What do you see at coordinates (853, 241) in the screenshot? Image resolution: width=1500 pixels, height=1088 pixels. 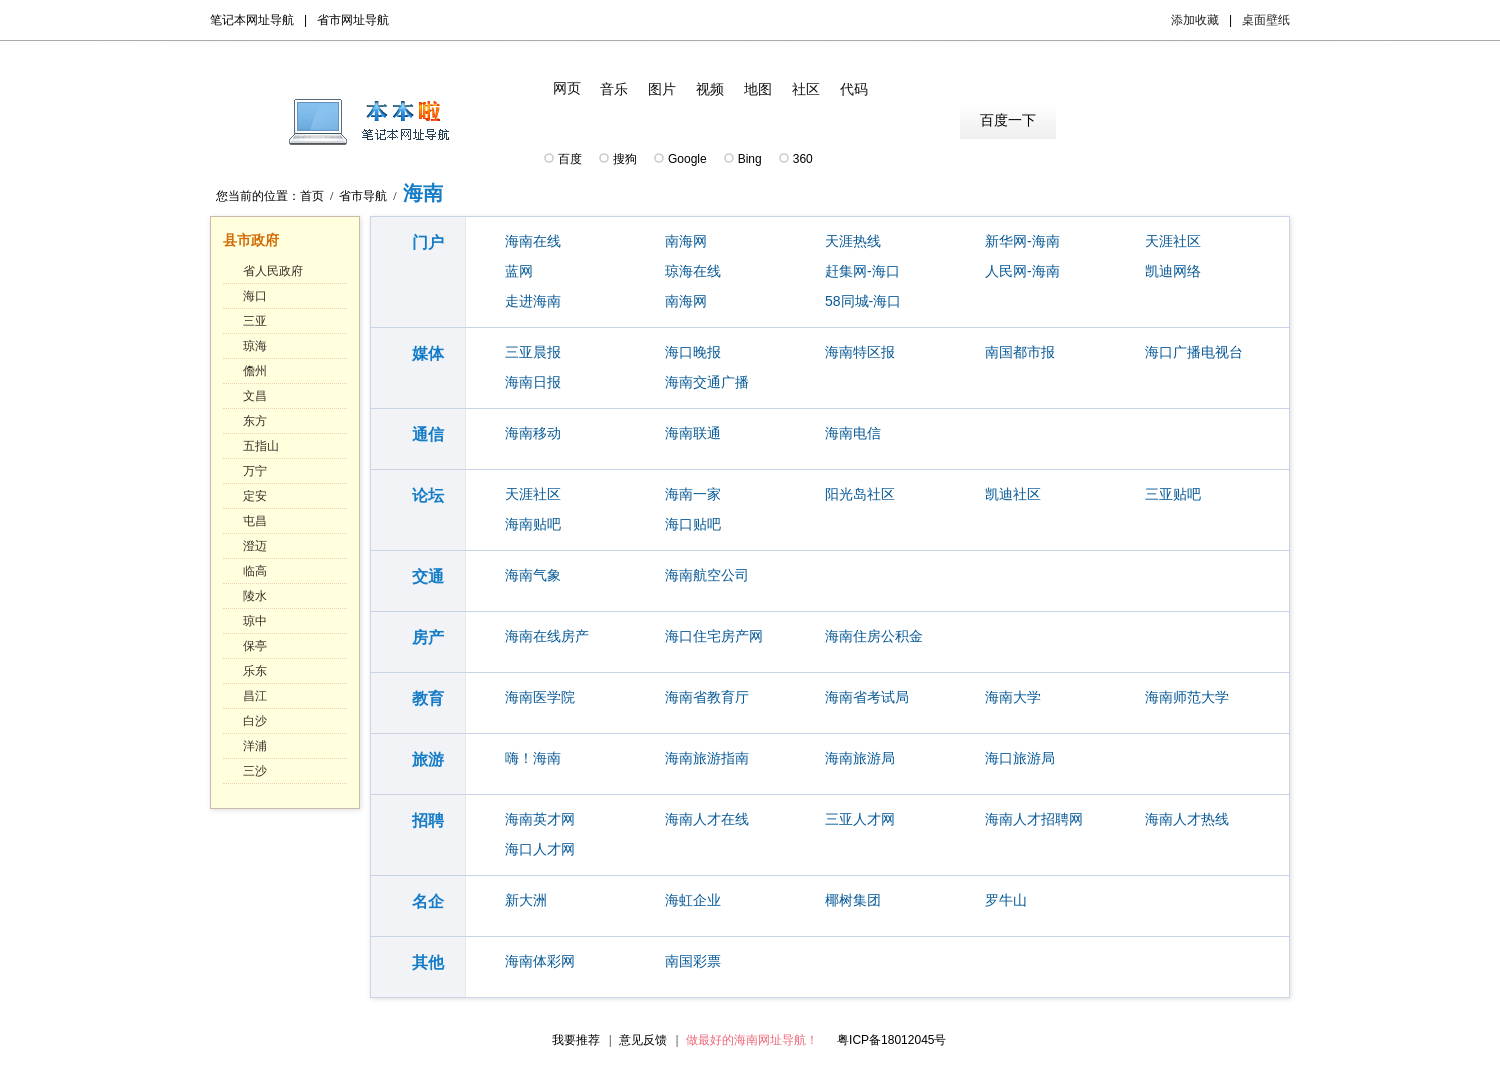 I see `天涯热线` at bounding box center [853, 241].